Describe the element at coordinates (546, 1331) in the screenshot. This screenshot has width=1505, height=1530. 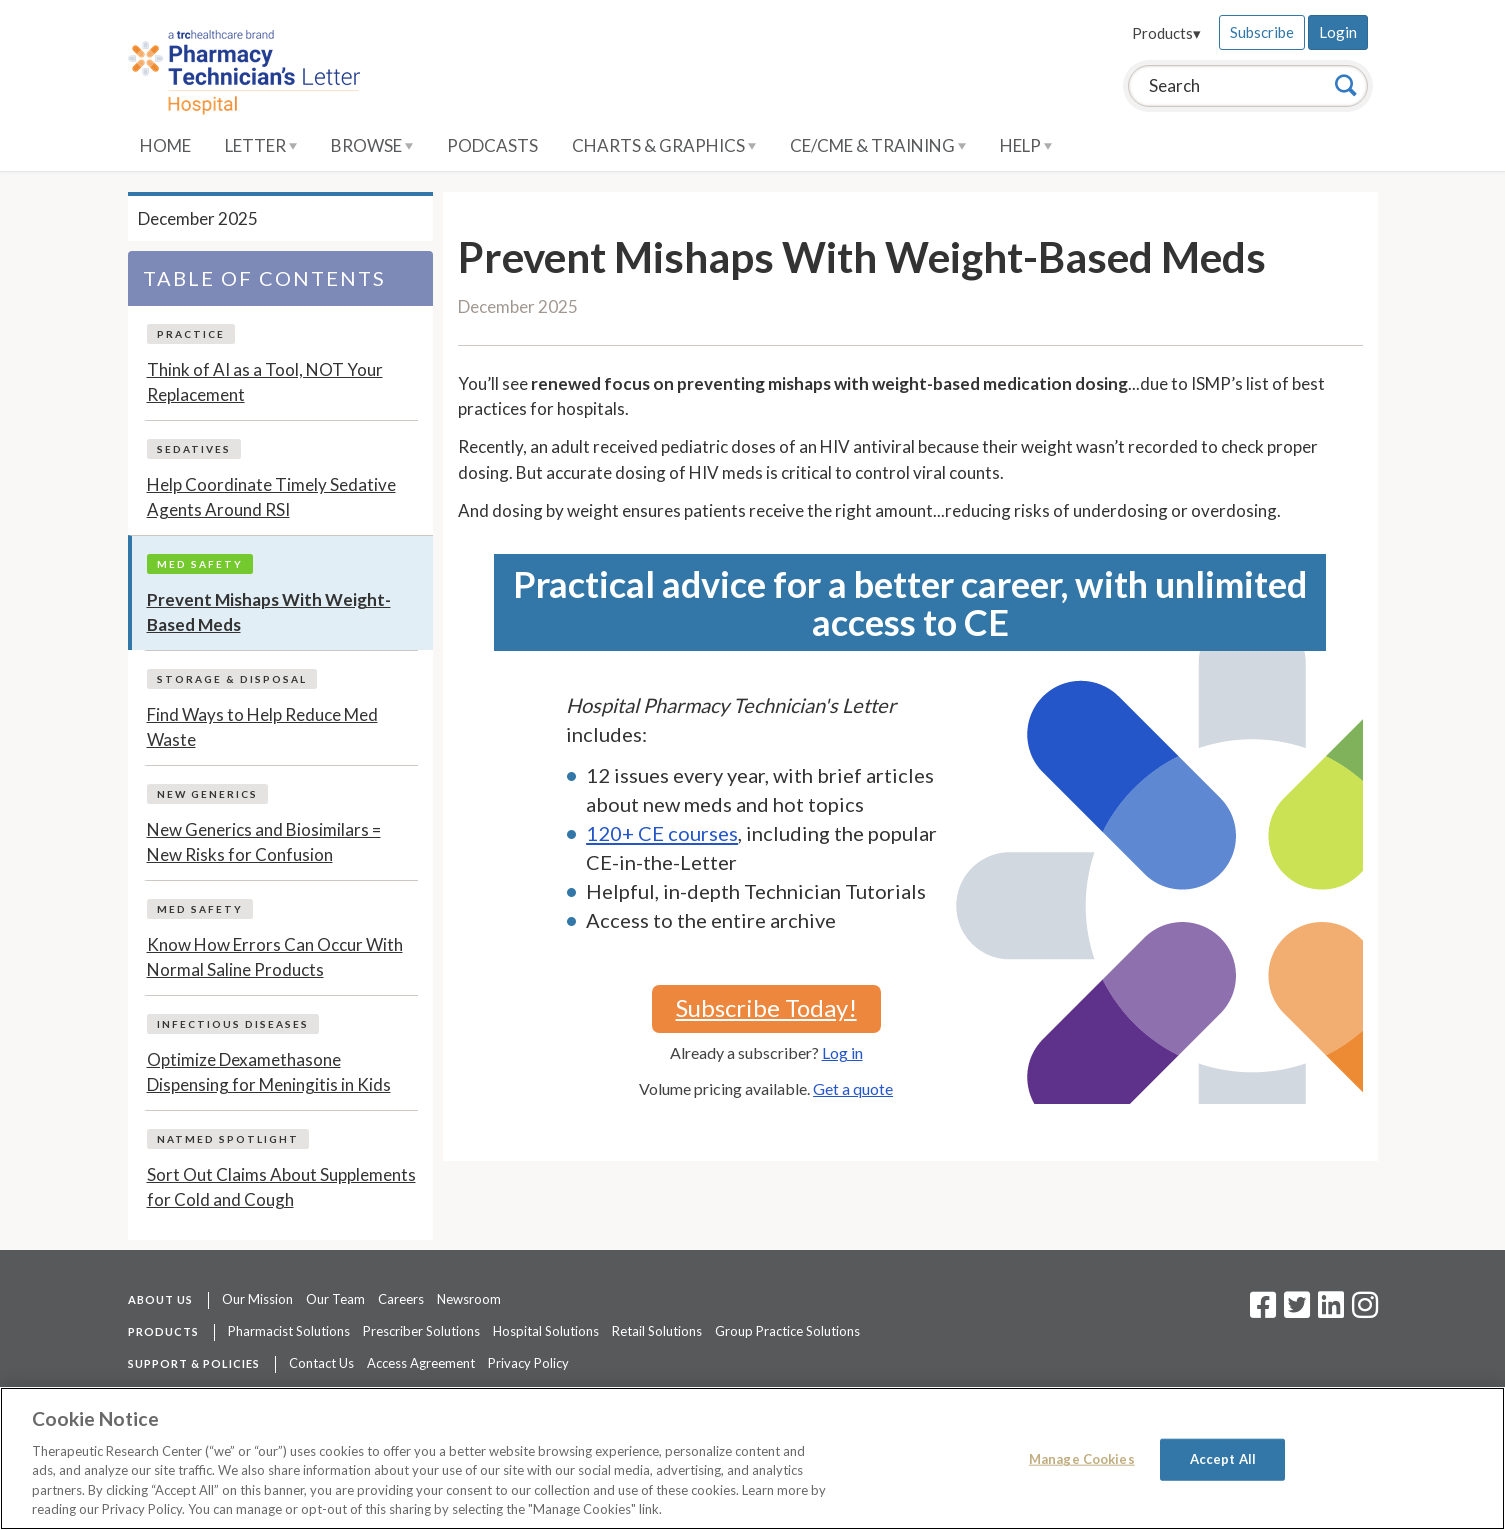
I see `Hospital Solutions` at that location.